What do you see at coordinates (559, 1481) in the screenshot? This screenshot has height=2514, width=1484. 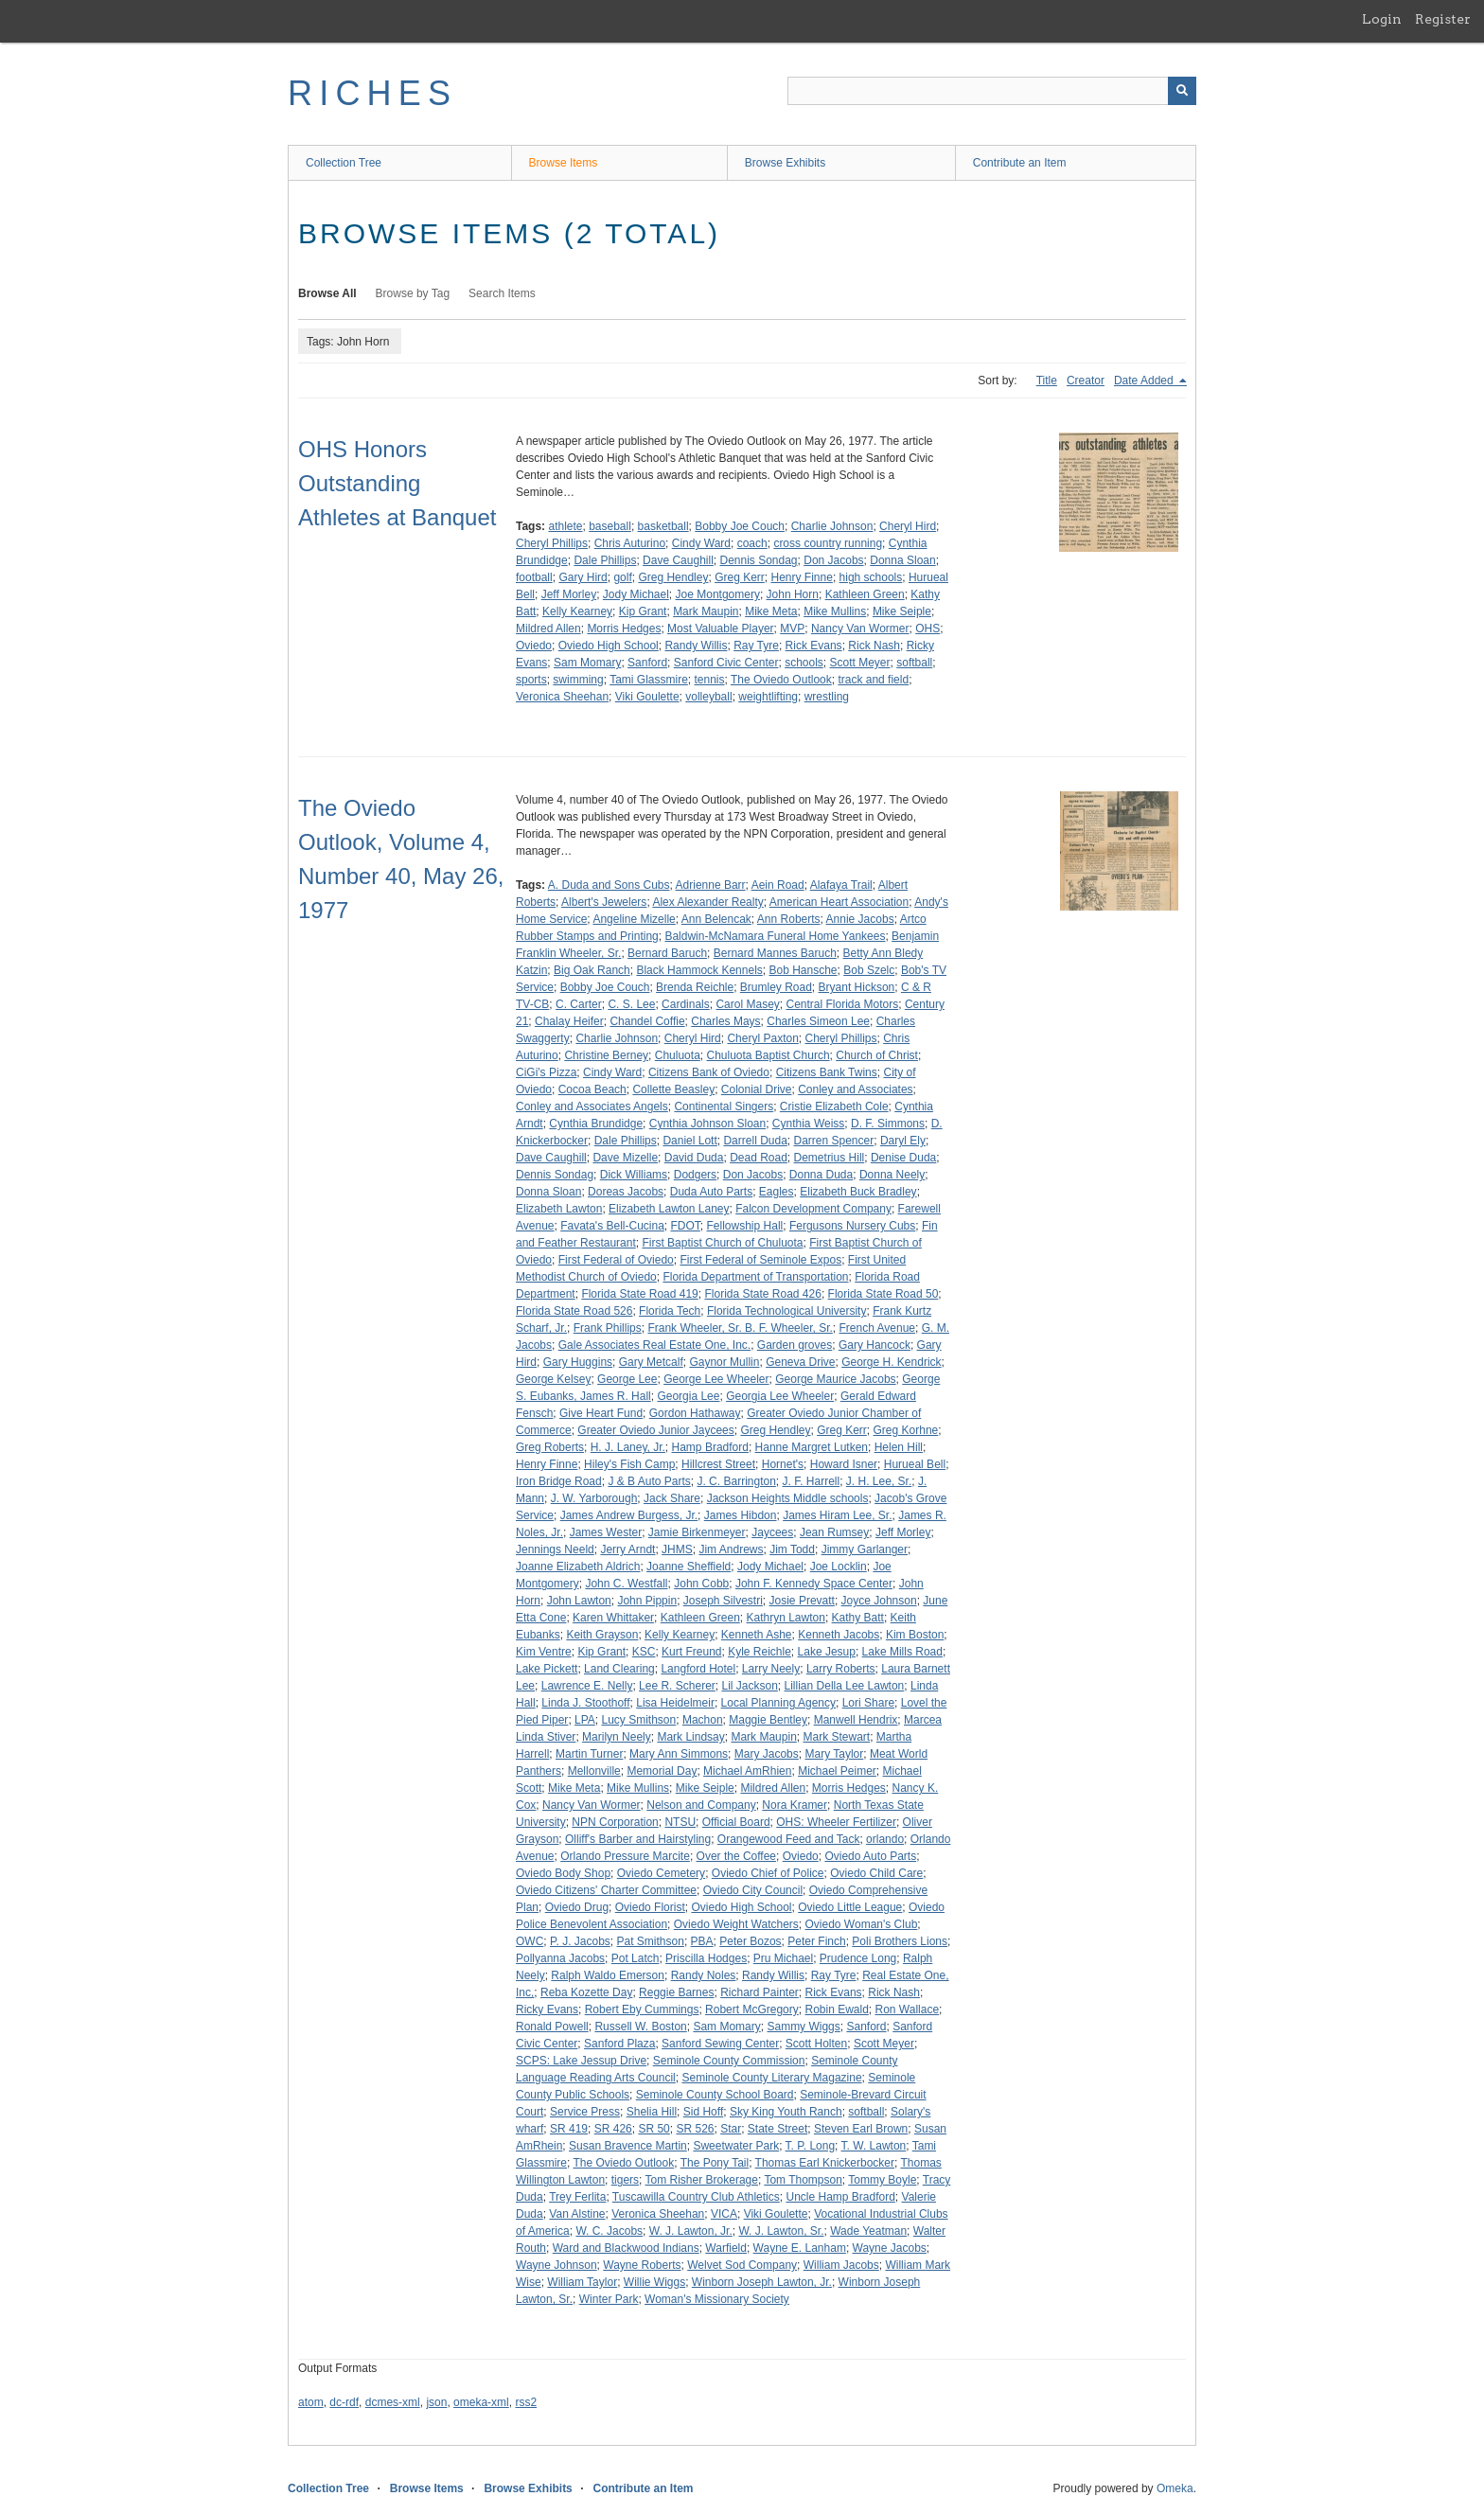 I see `Iron Bridge Road` at bounding box center [559, 1481].